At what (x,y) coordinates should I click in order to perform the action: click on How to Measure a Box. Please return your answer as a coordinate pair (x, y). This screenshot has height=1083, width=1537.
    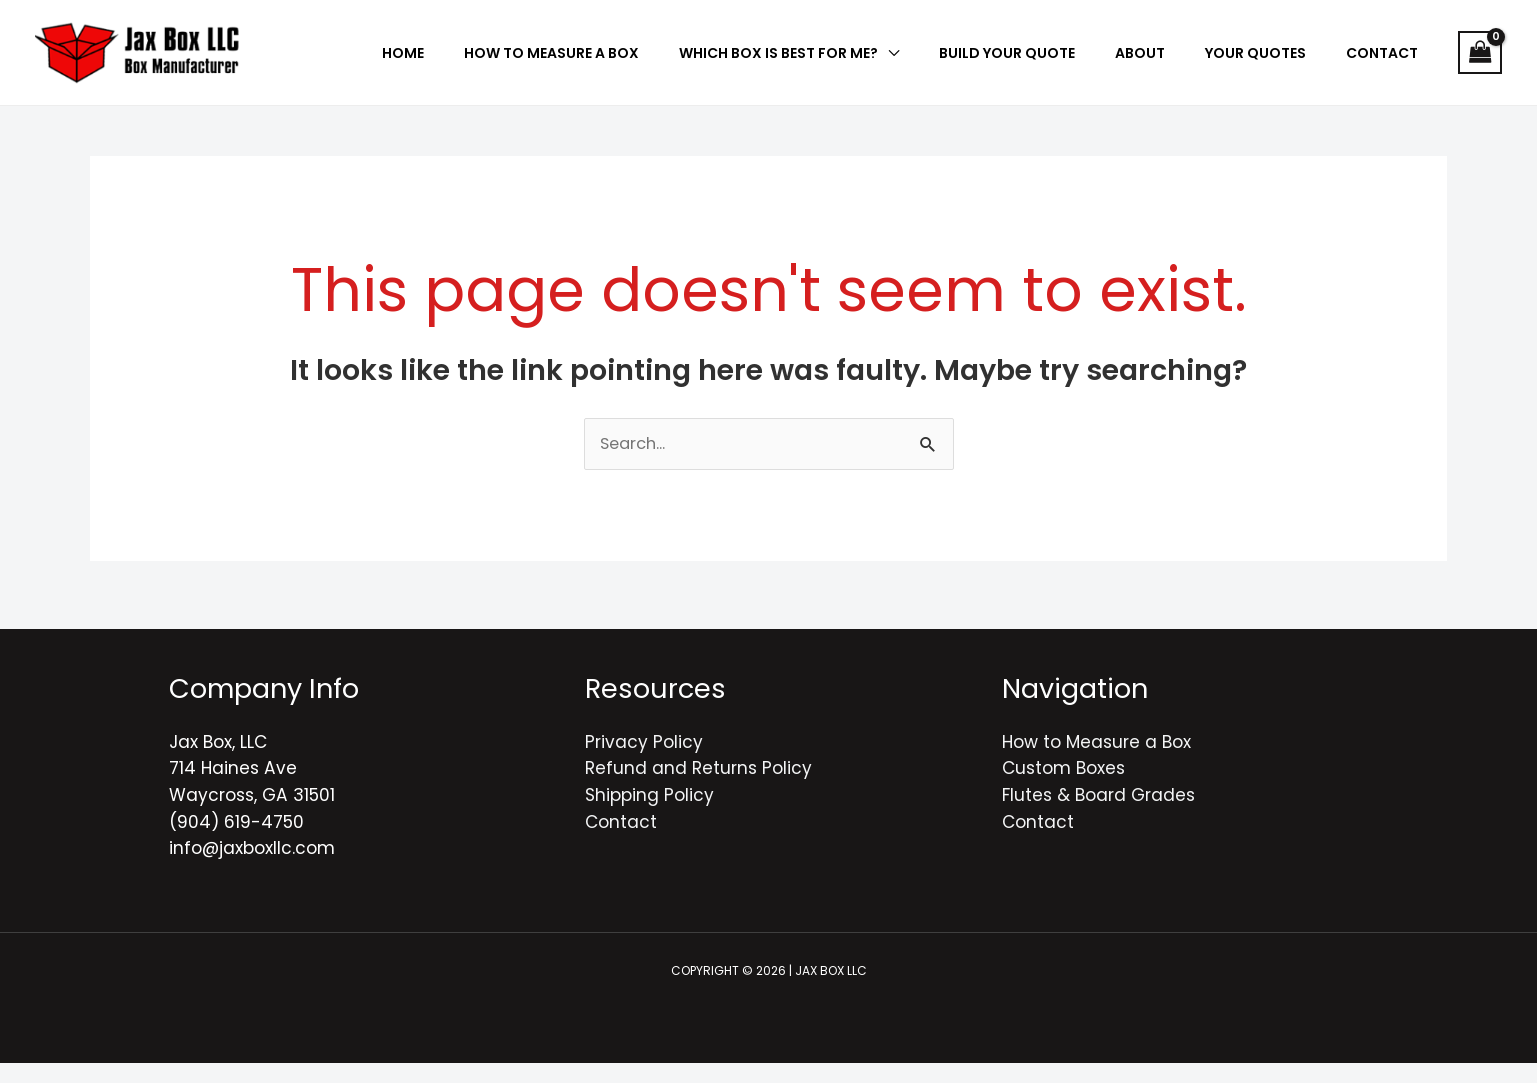
    Looking at the image, I should click on (1096, 762).